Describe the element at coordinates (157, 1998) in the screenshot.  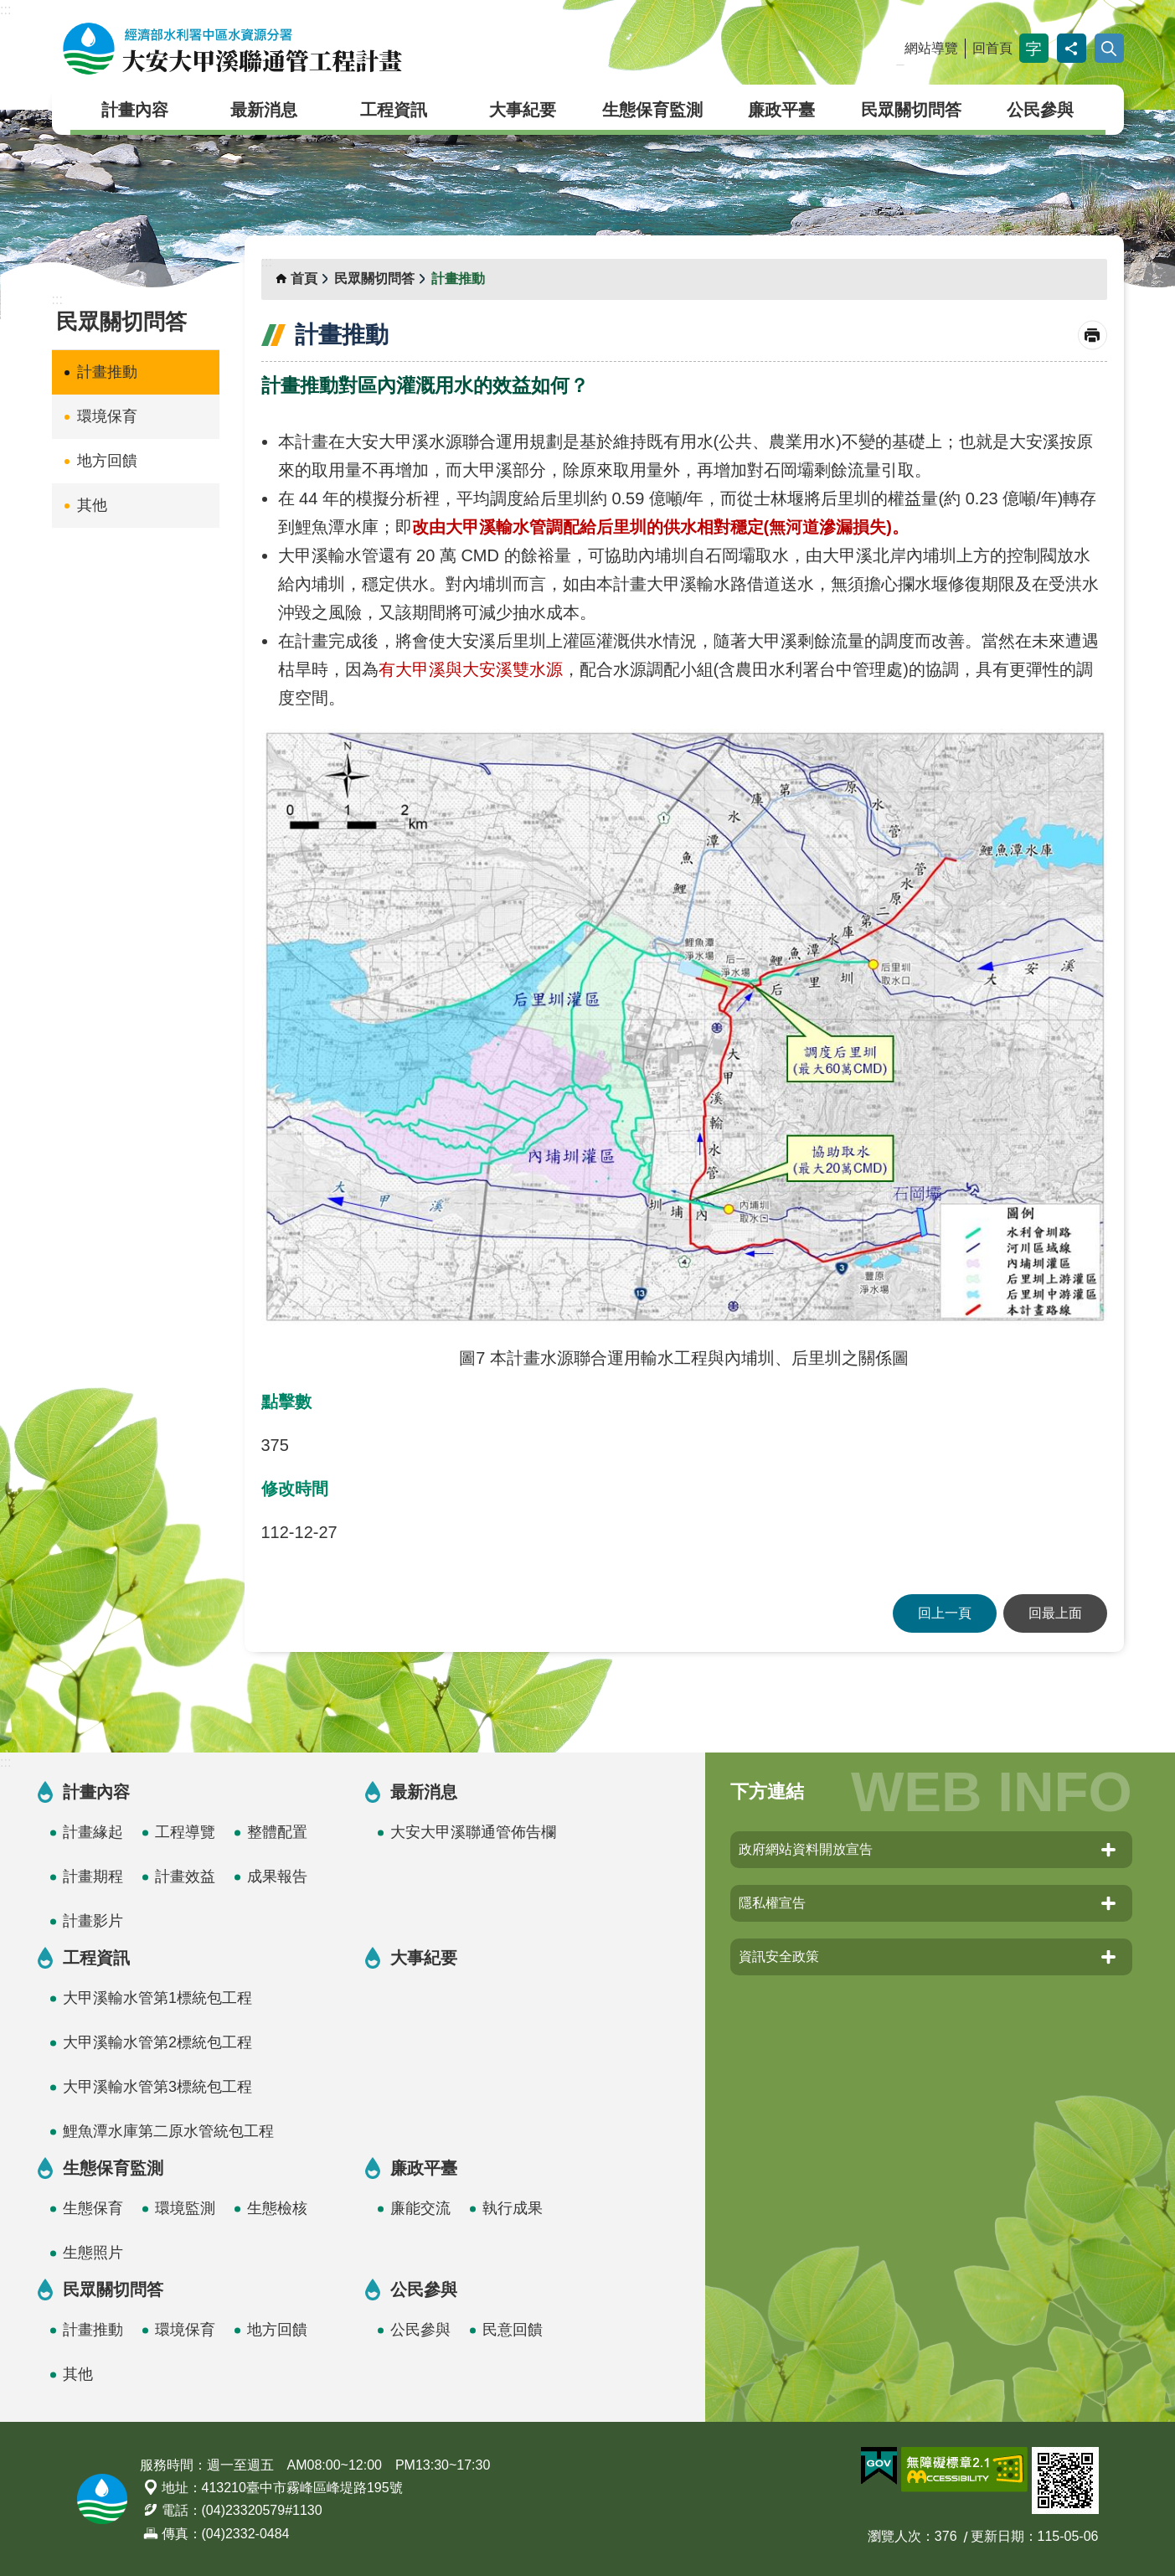
I see `大甲溪輸水管第1標統包工程` at that location.